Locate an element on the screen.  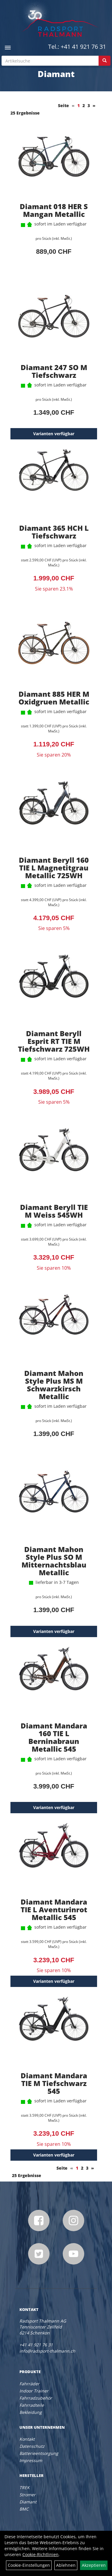
Diamant 018 HER S Mangan Metallic is located at coordinates (54, 210).